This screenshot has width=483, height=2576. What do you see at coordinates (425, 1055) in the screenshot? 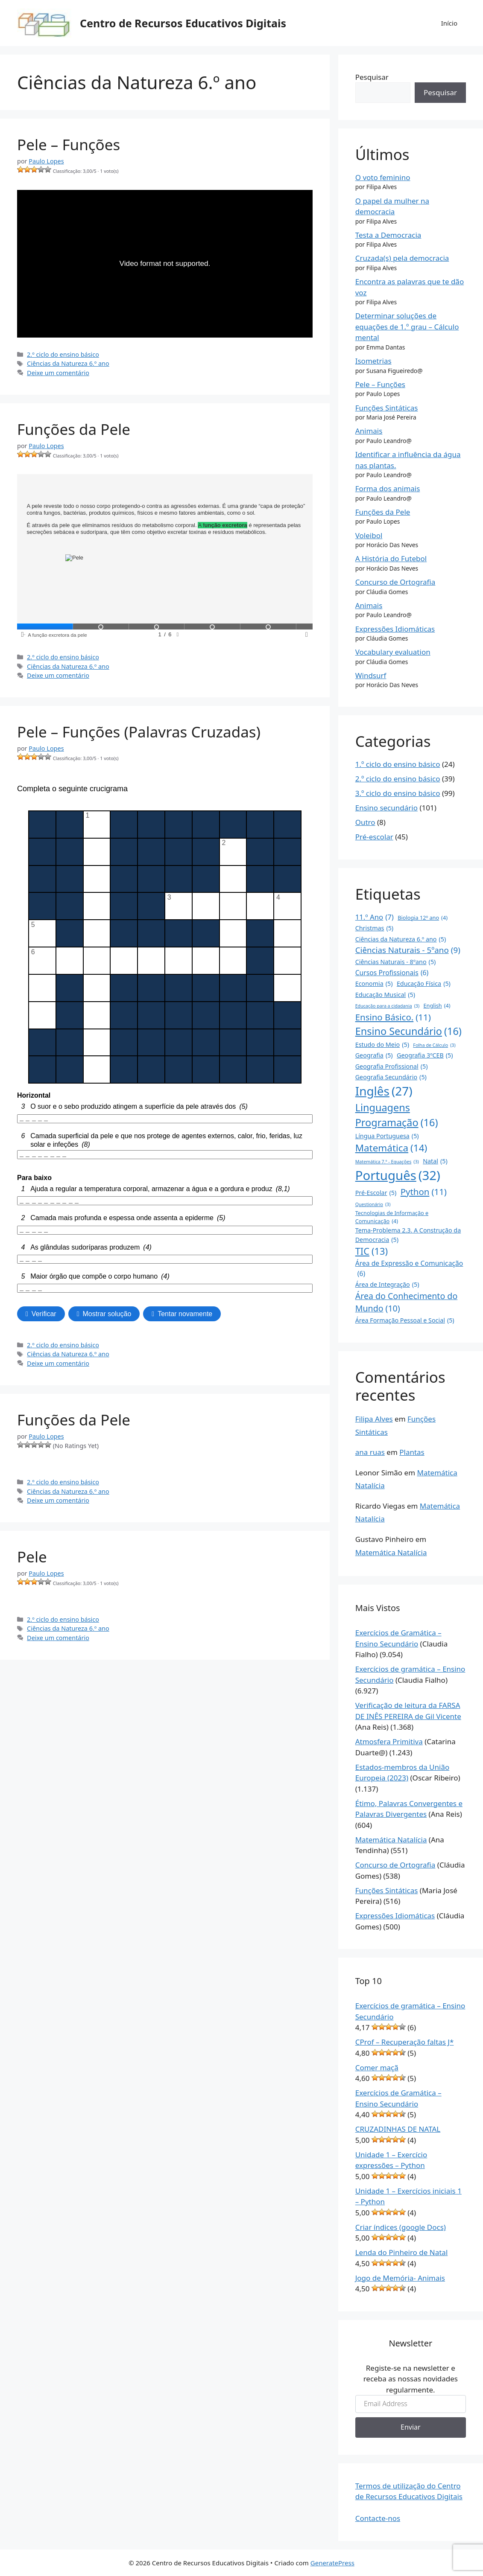
I see `Geografia 3ºCEB [Geografia 3ºCEB (5 itens)]` at bounding box center [425, 1055].